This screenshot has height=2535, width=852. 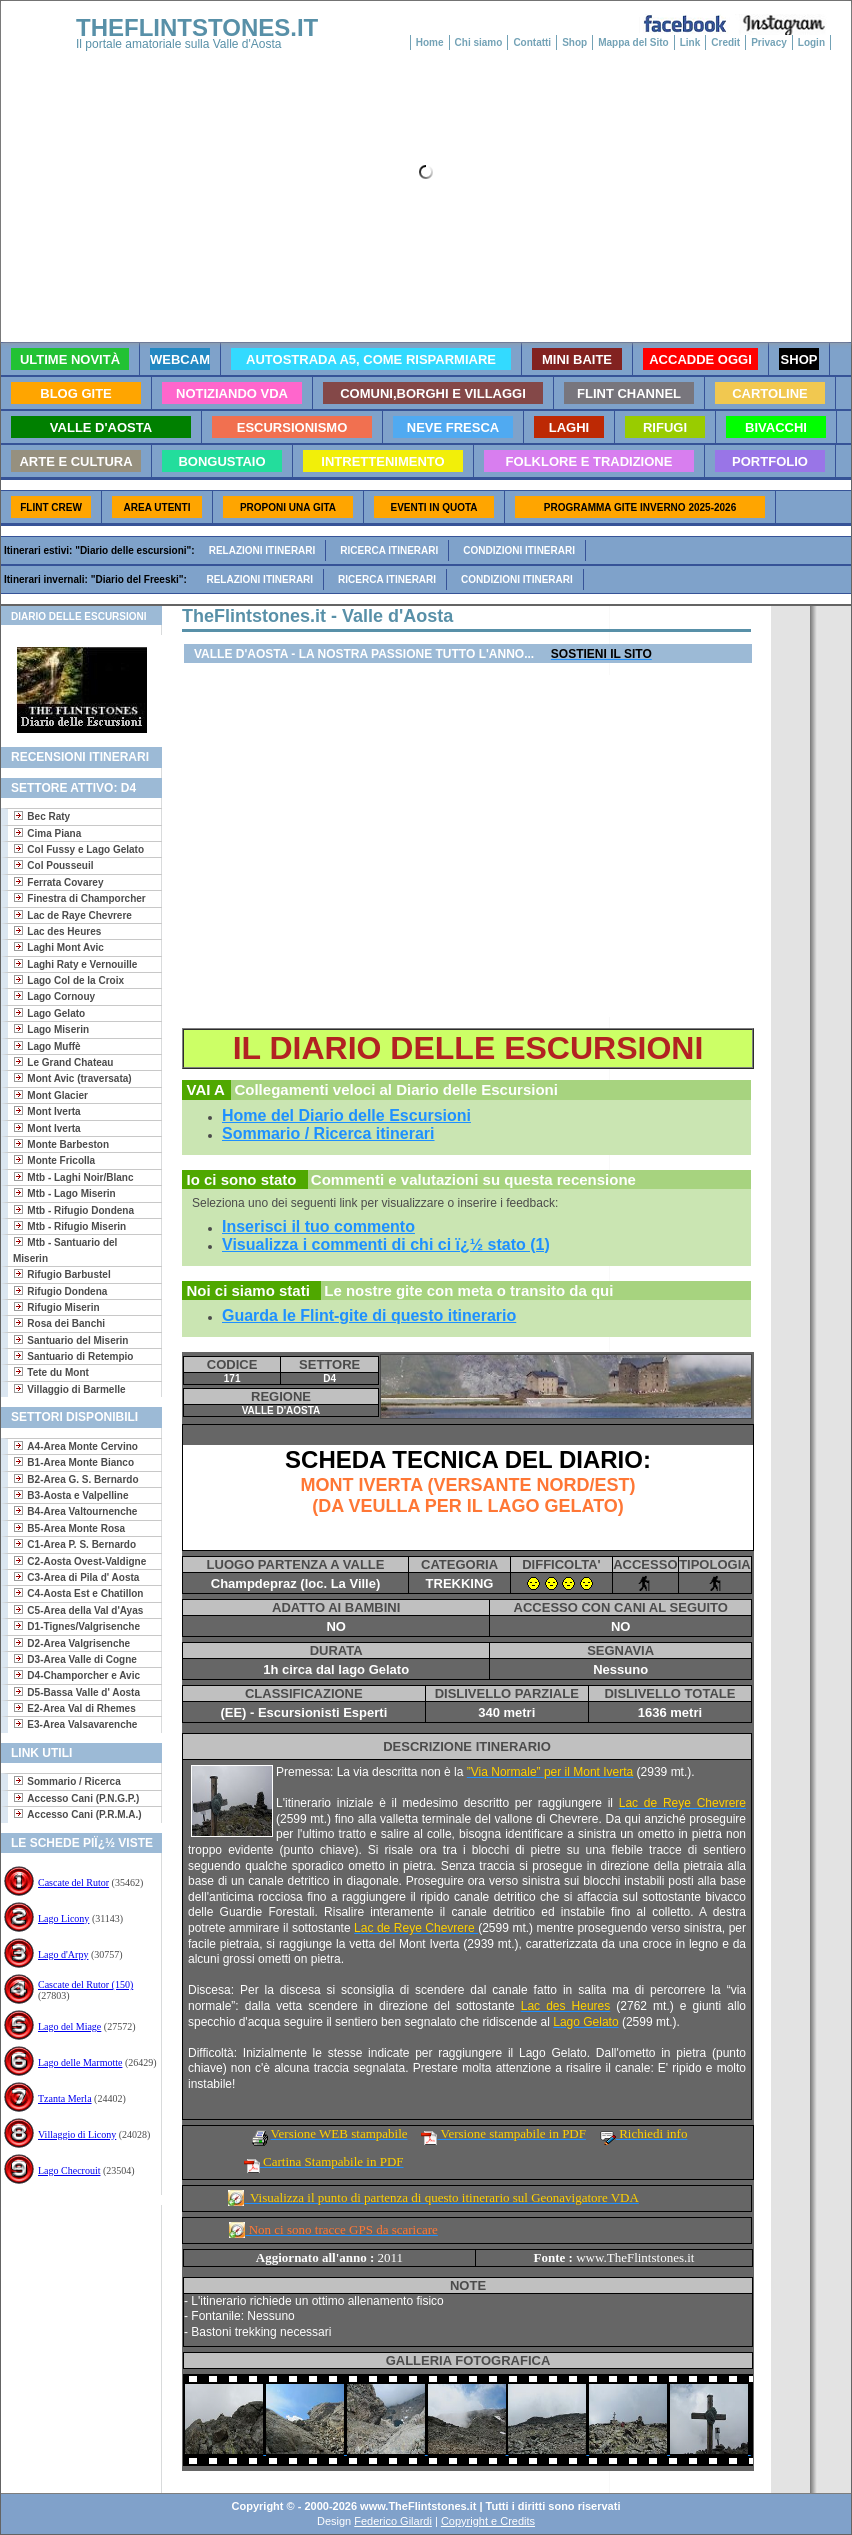 I want to click on Lago delle Marmotte, so click(x=80, y=2062).